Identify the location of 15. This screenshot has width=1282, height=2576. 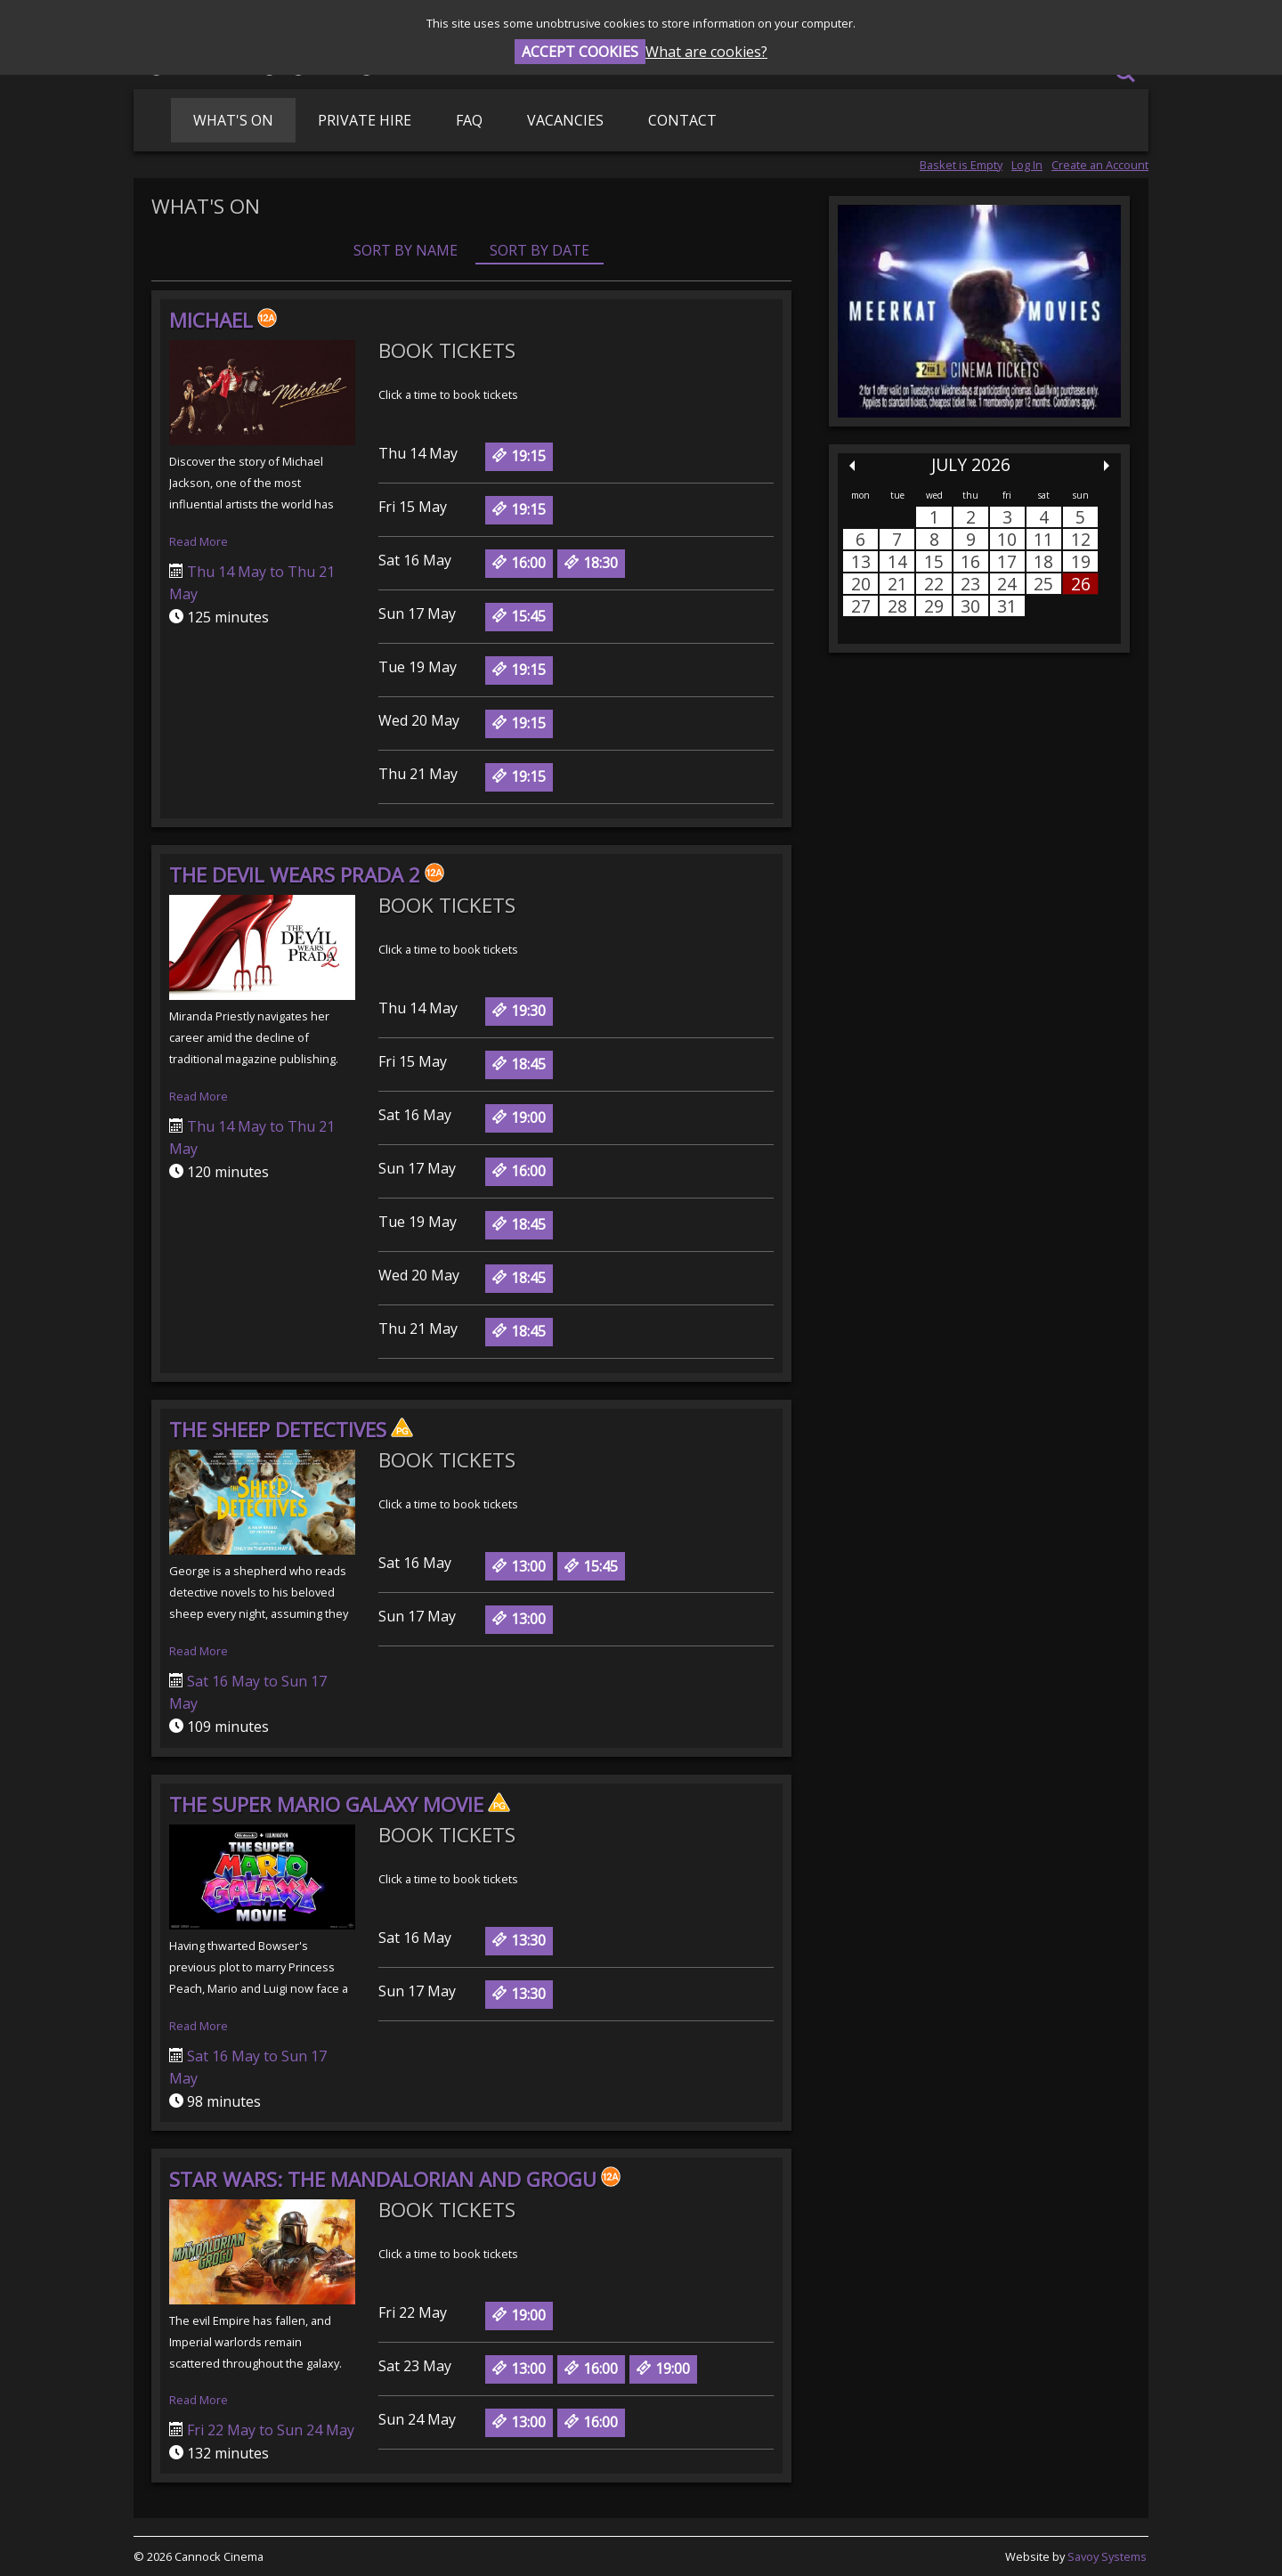
(934, 561).